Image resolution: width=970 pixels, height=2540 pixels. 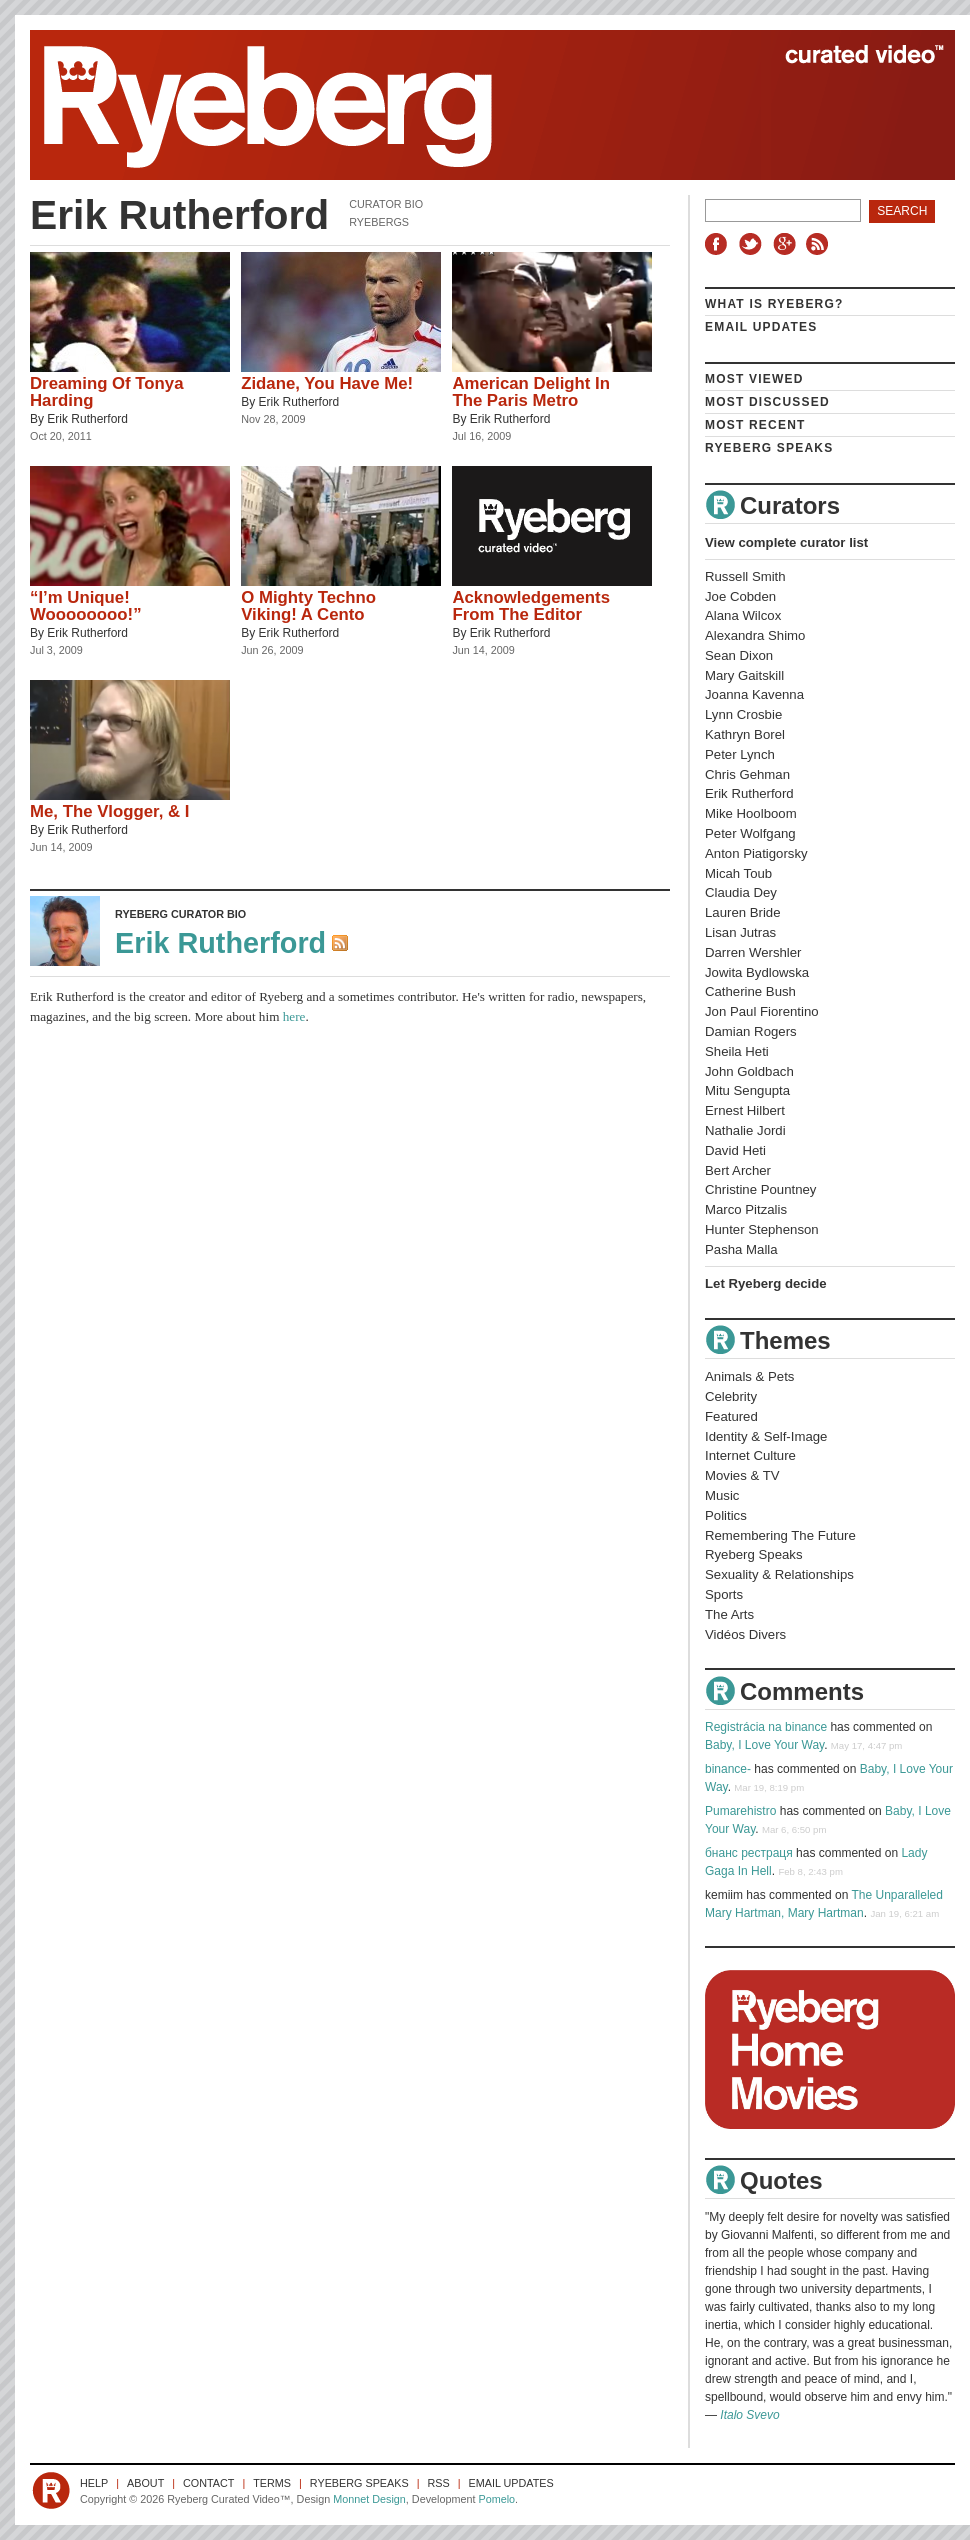 What do you see at coordinates (737, 1051) in the screenshot?
I see `Sheila Heti` at bounding box center [737, 1051].